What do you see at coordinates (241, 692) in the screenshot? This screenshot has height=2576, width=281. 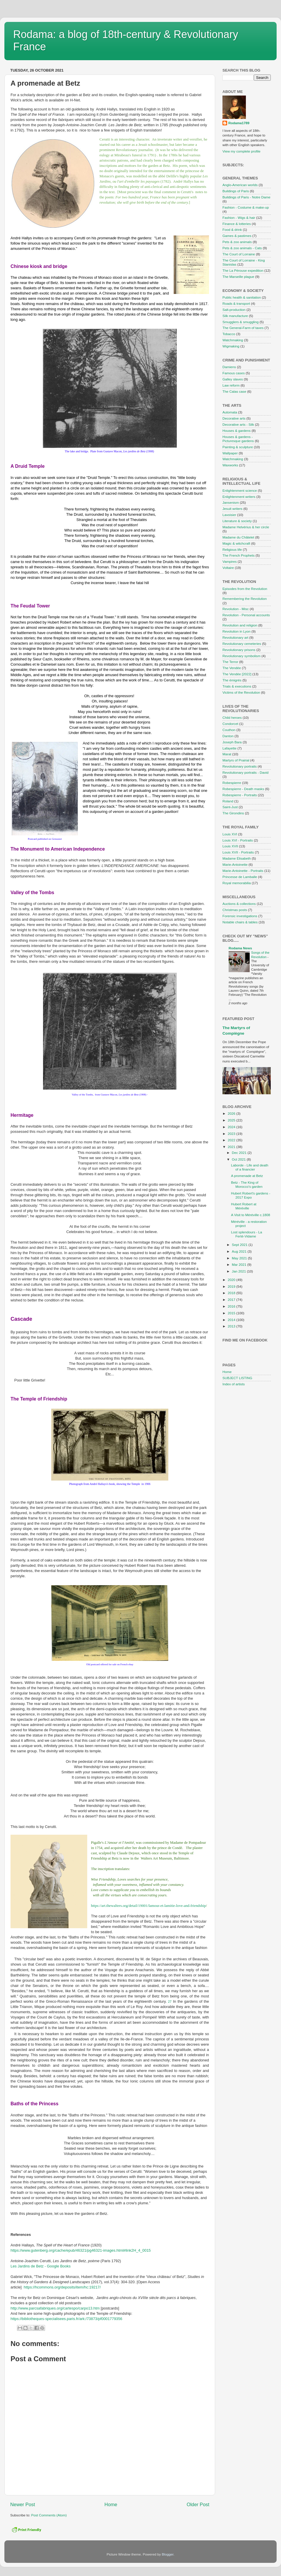 I see `Victims of the Revolution` at bounding box center [241, 692].